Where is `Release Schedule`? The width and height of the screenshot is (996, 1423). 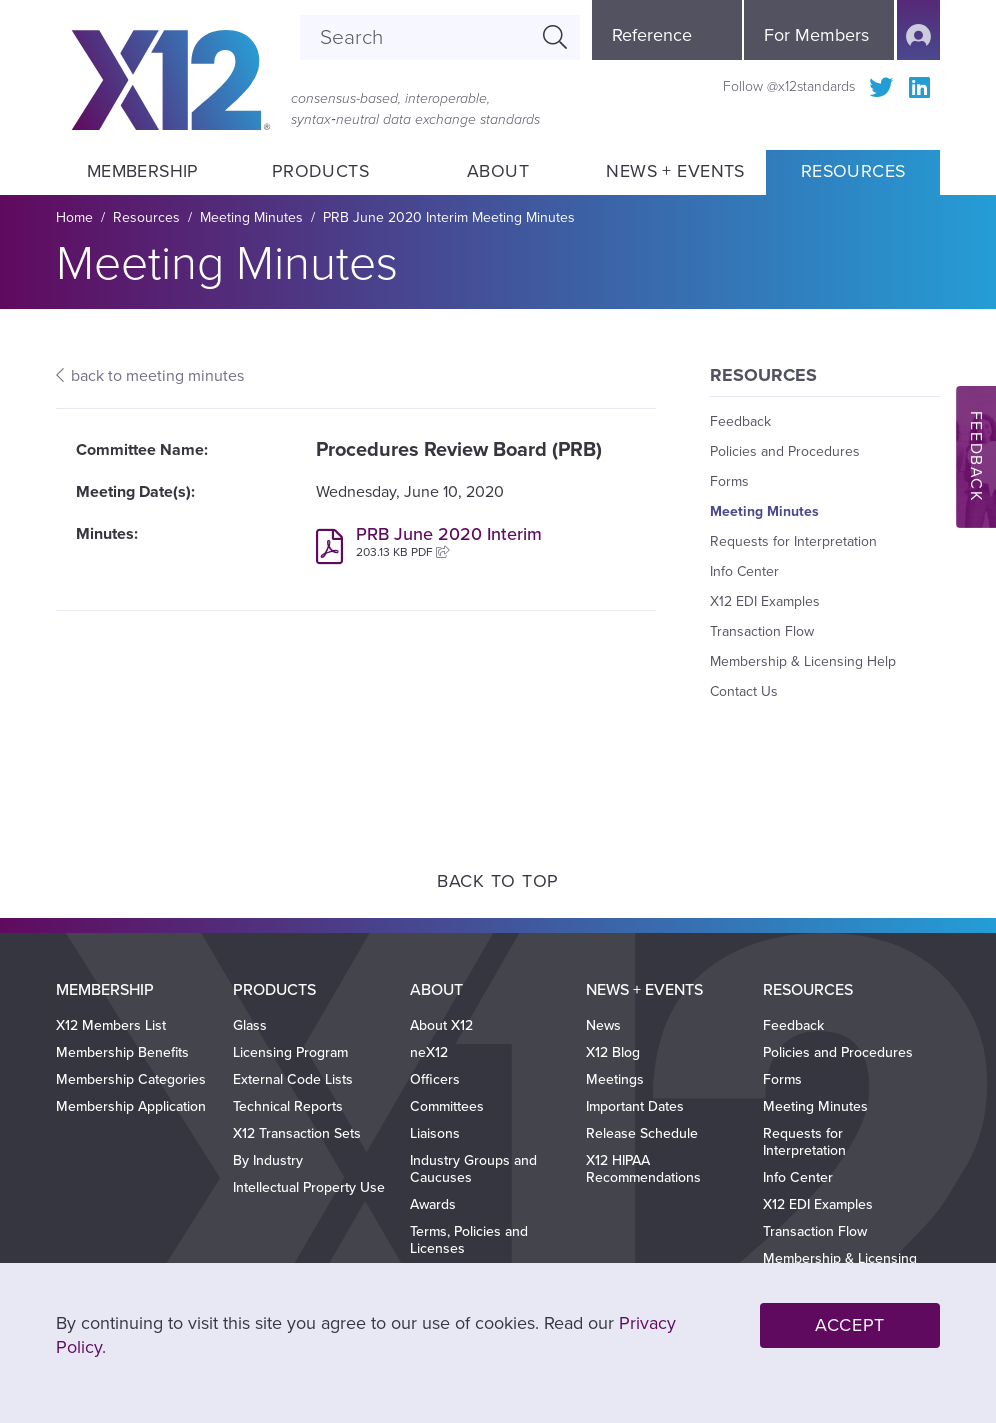
Release Schedule is located at coordinates (642, 1133).